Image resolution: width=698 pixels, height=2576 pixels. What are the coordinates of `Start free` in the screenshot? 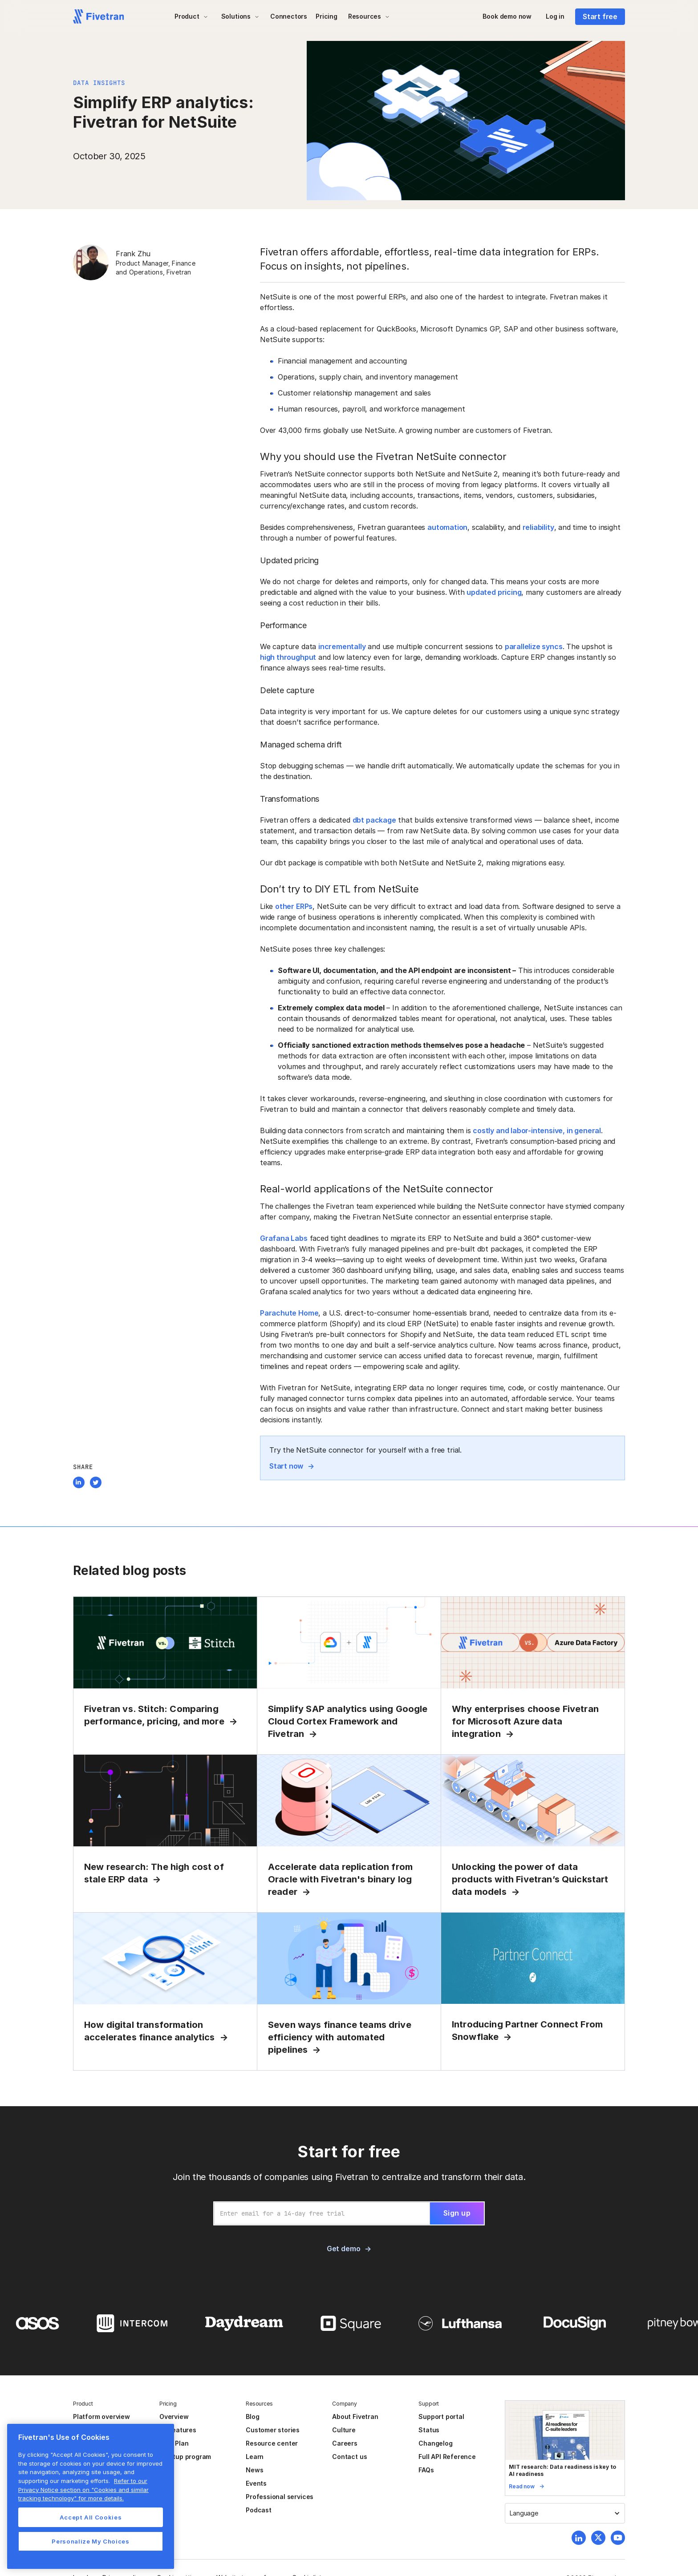 It's located at (600, 16).